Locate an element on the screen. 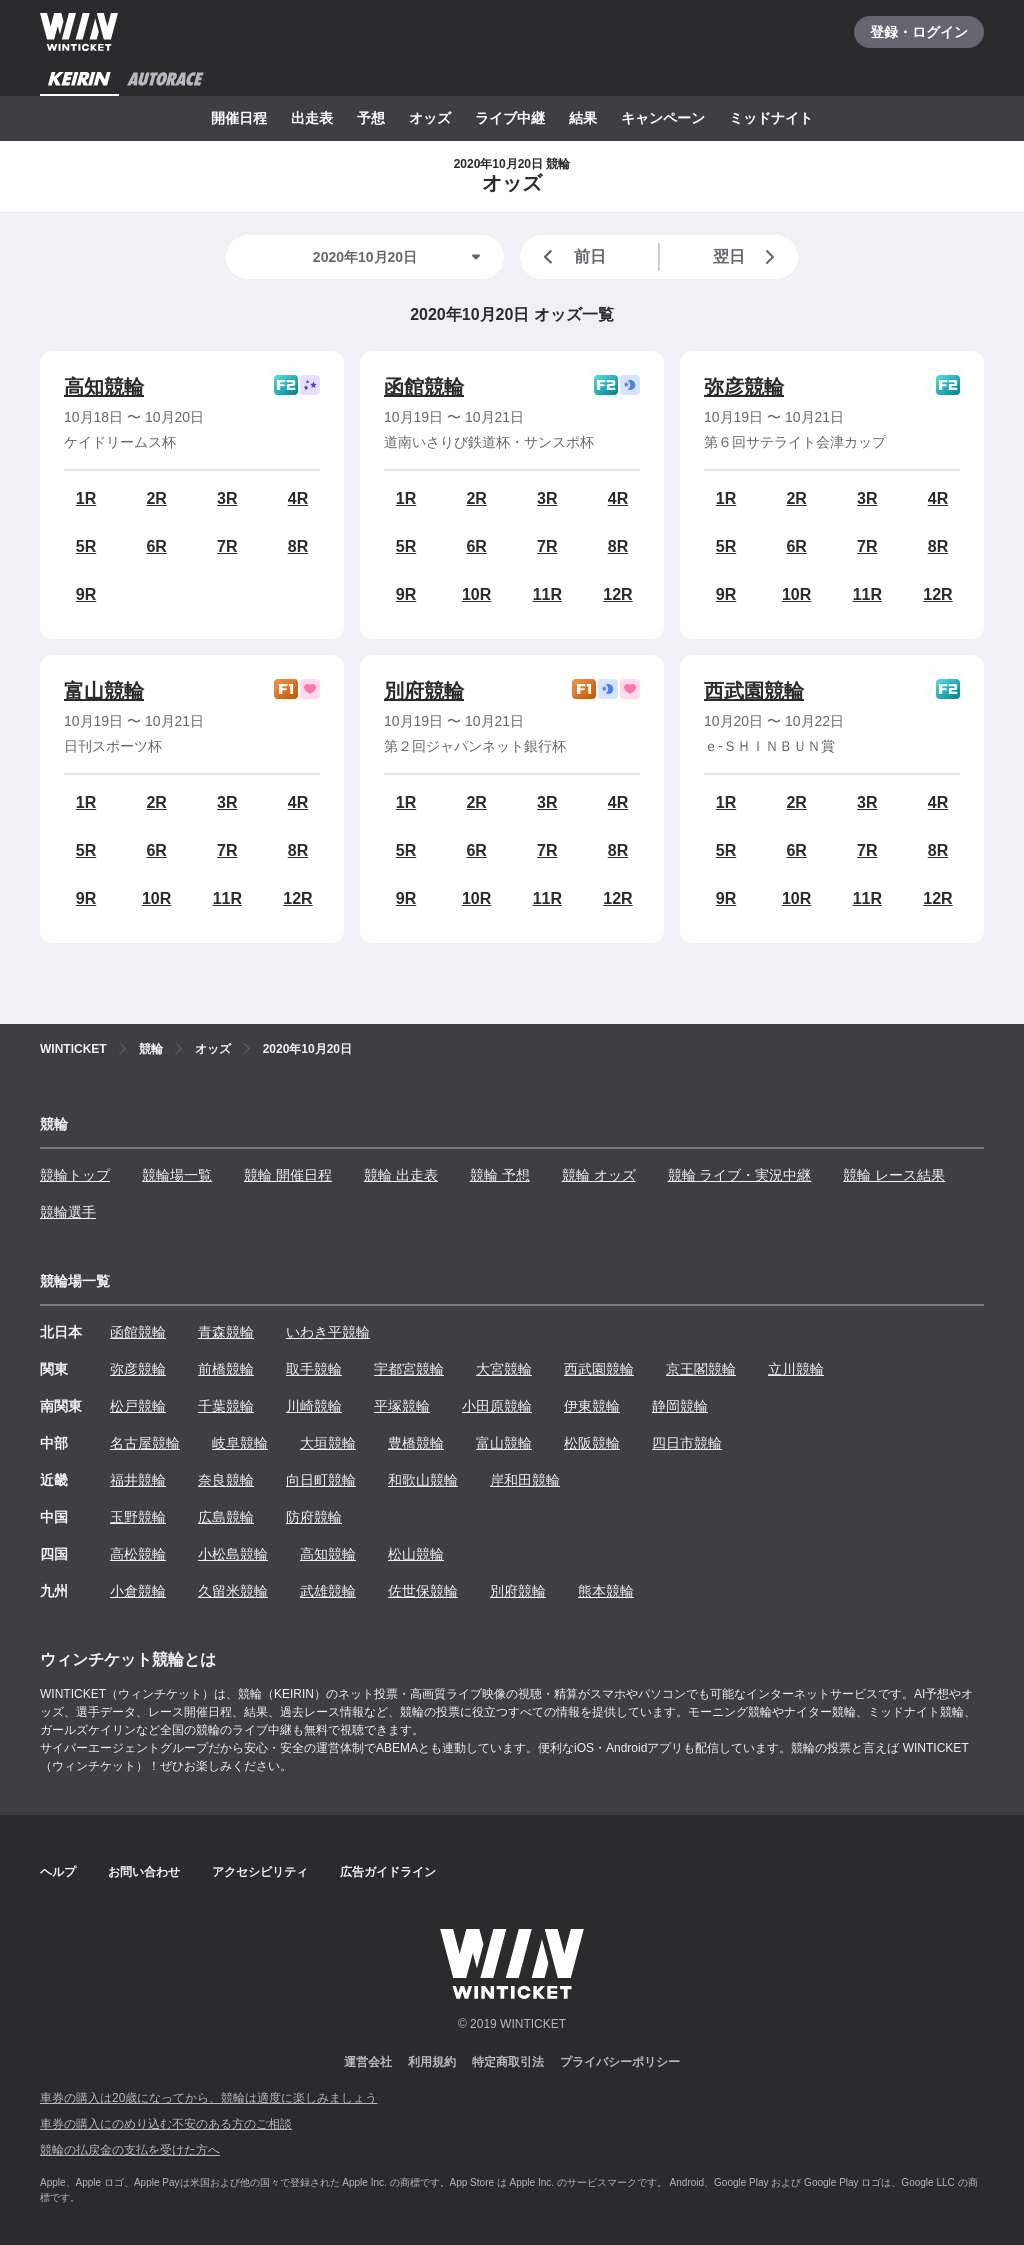  久留米競輪 is located at coordinates (233, 1591).